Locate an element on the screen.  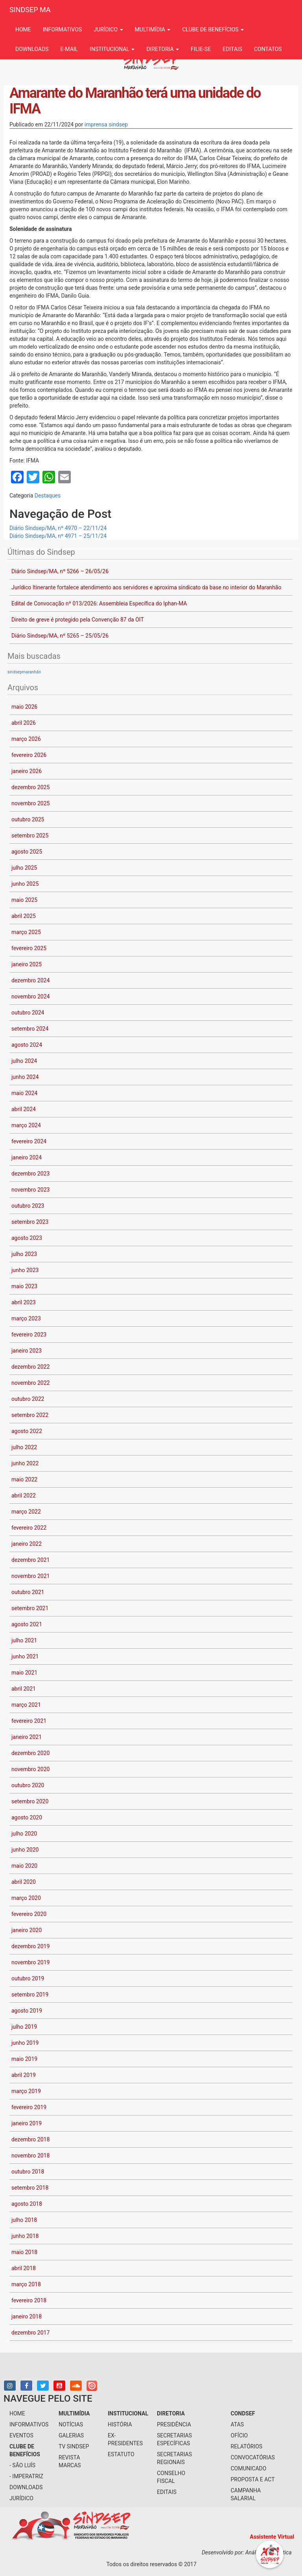
novembro 2018 is located at coordinates (30, 2155).